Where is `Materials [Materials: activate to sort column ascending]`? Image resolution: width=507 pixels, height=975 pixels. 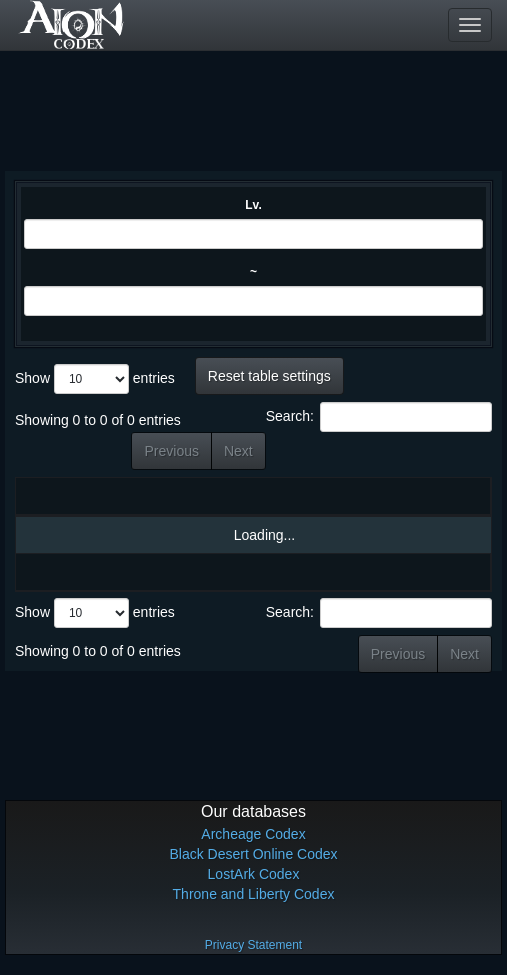
Materials [Materials: activate to sort column ascending] is located at coordinates (344, 496).